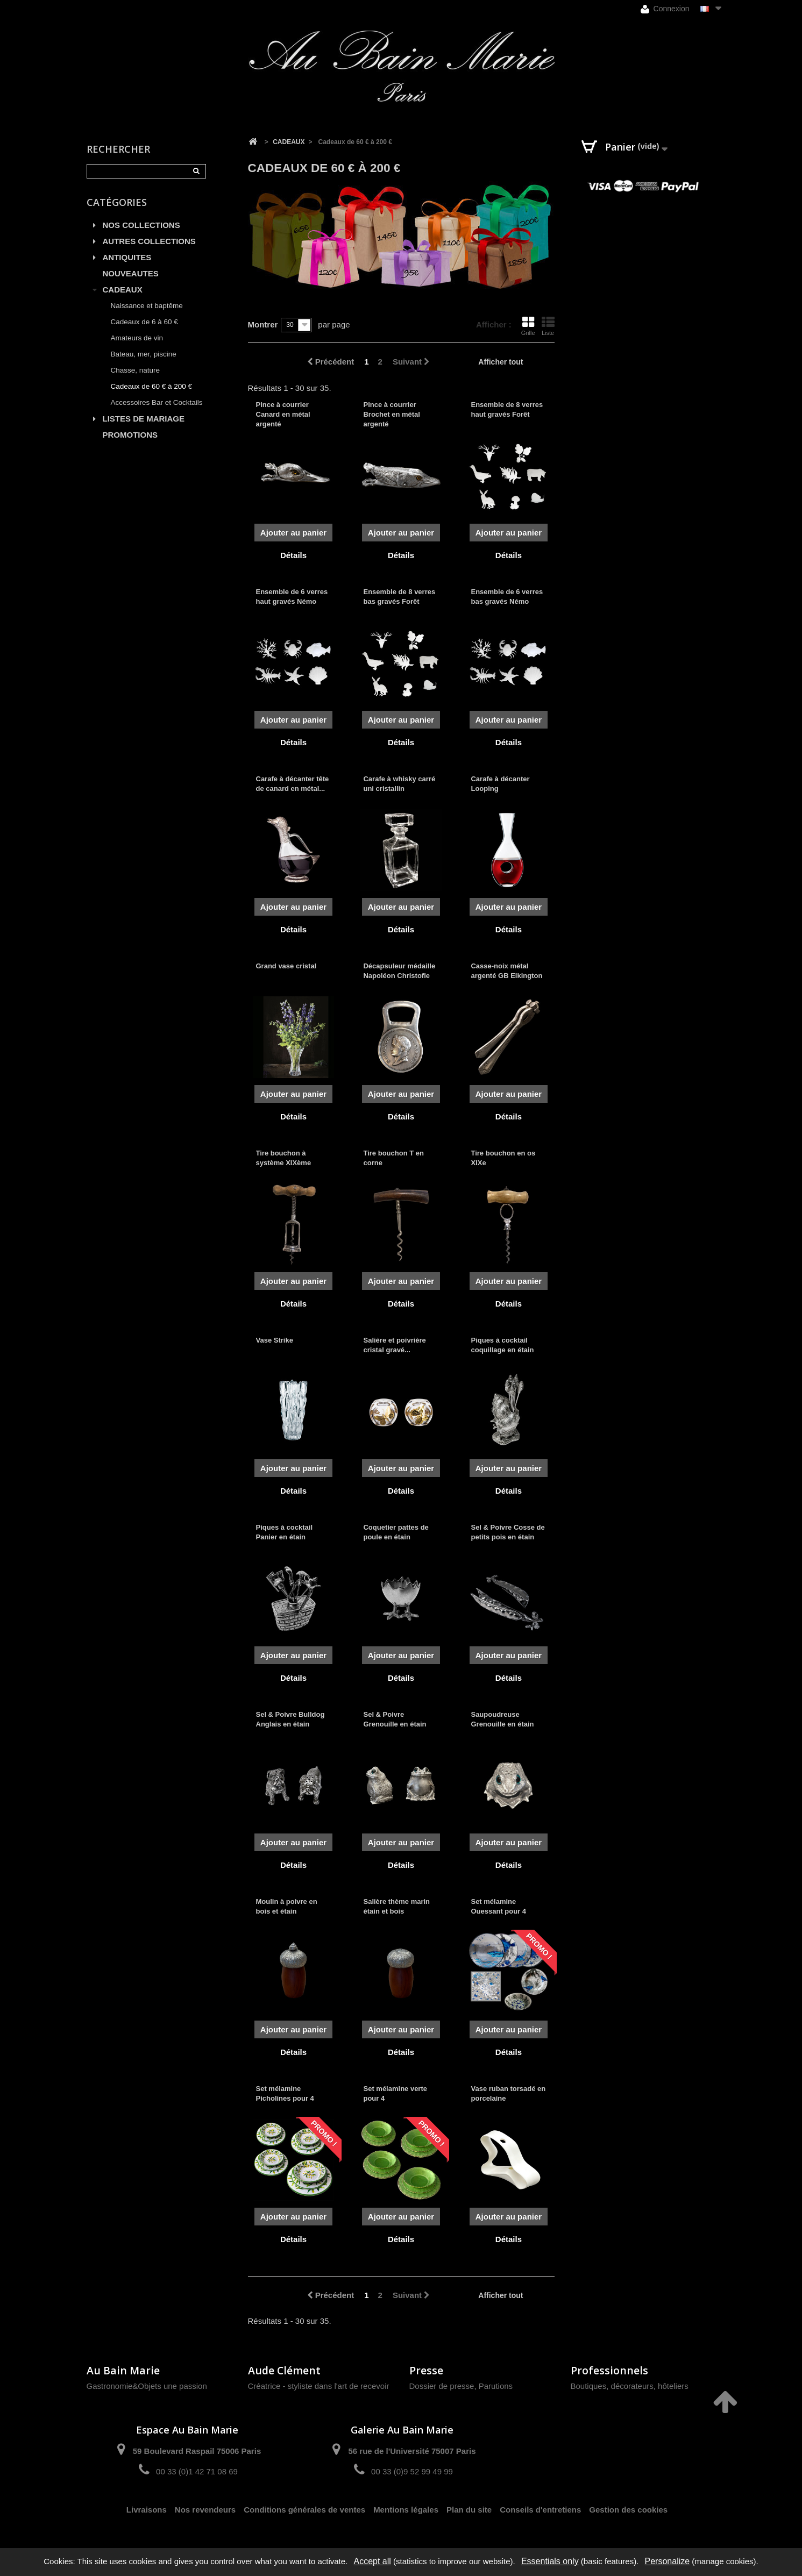 Image resolution: width=802 pixels, height=2576 pixels. What do you see at coordinates (283, 1158) in the screenshot?
I see `Tire bouchon à système XIXème` at bounding box center [283, 1158].